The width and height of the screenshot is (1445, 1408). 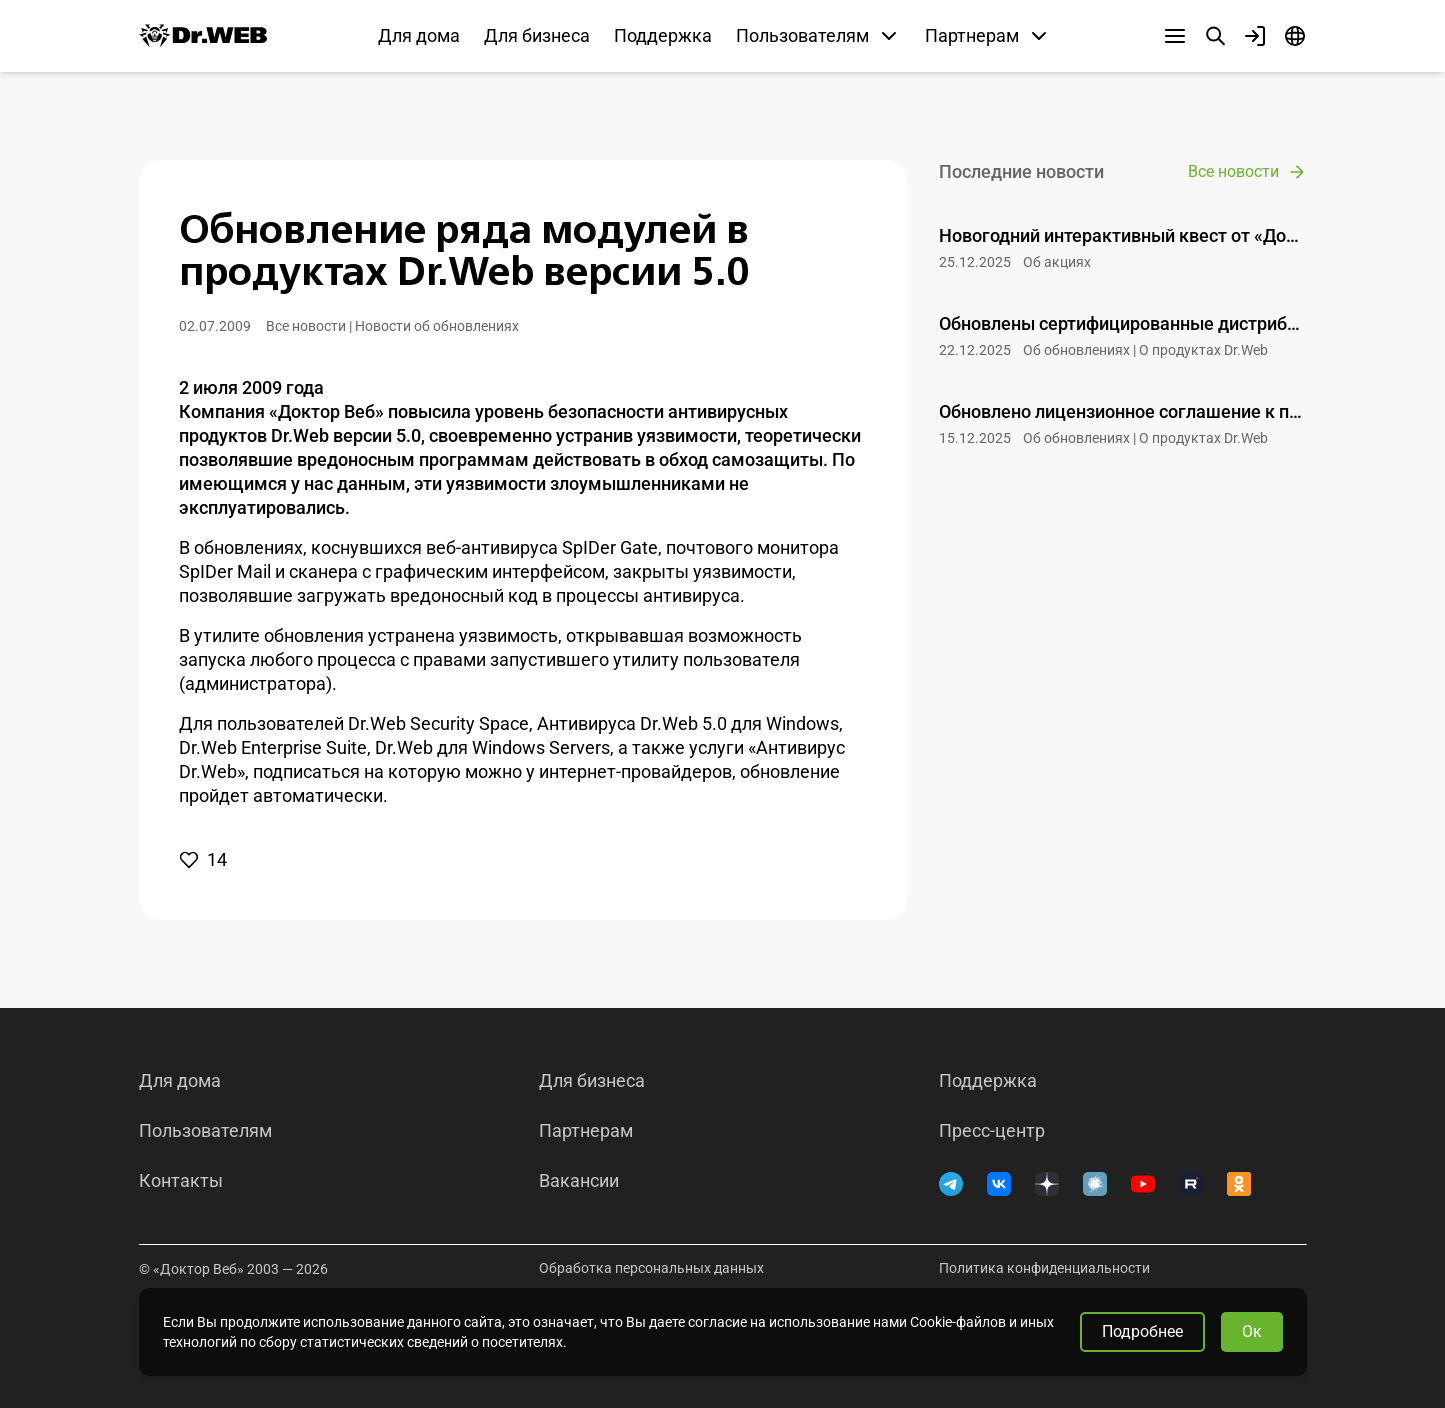 I want to click on Пользователям, so click(x=205, y=1131).